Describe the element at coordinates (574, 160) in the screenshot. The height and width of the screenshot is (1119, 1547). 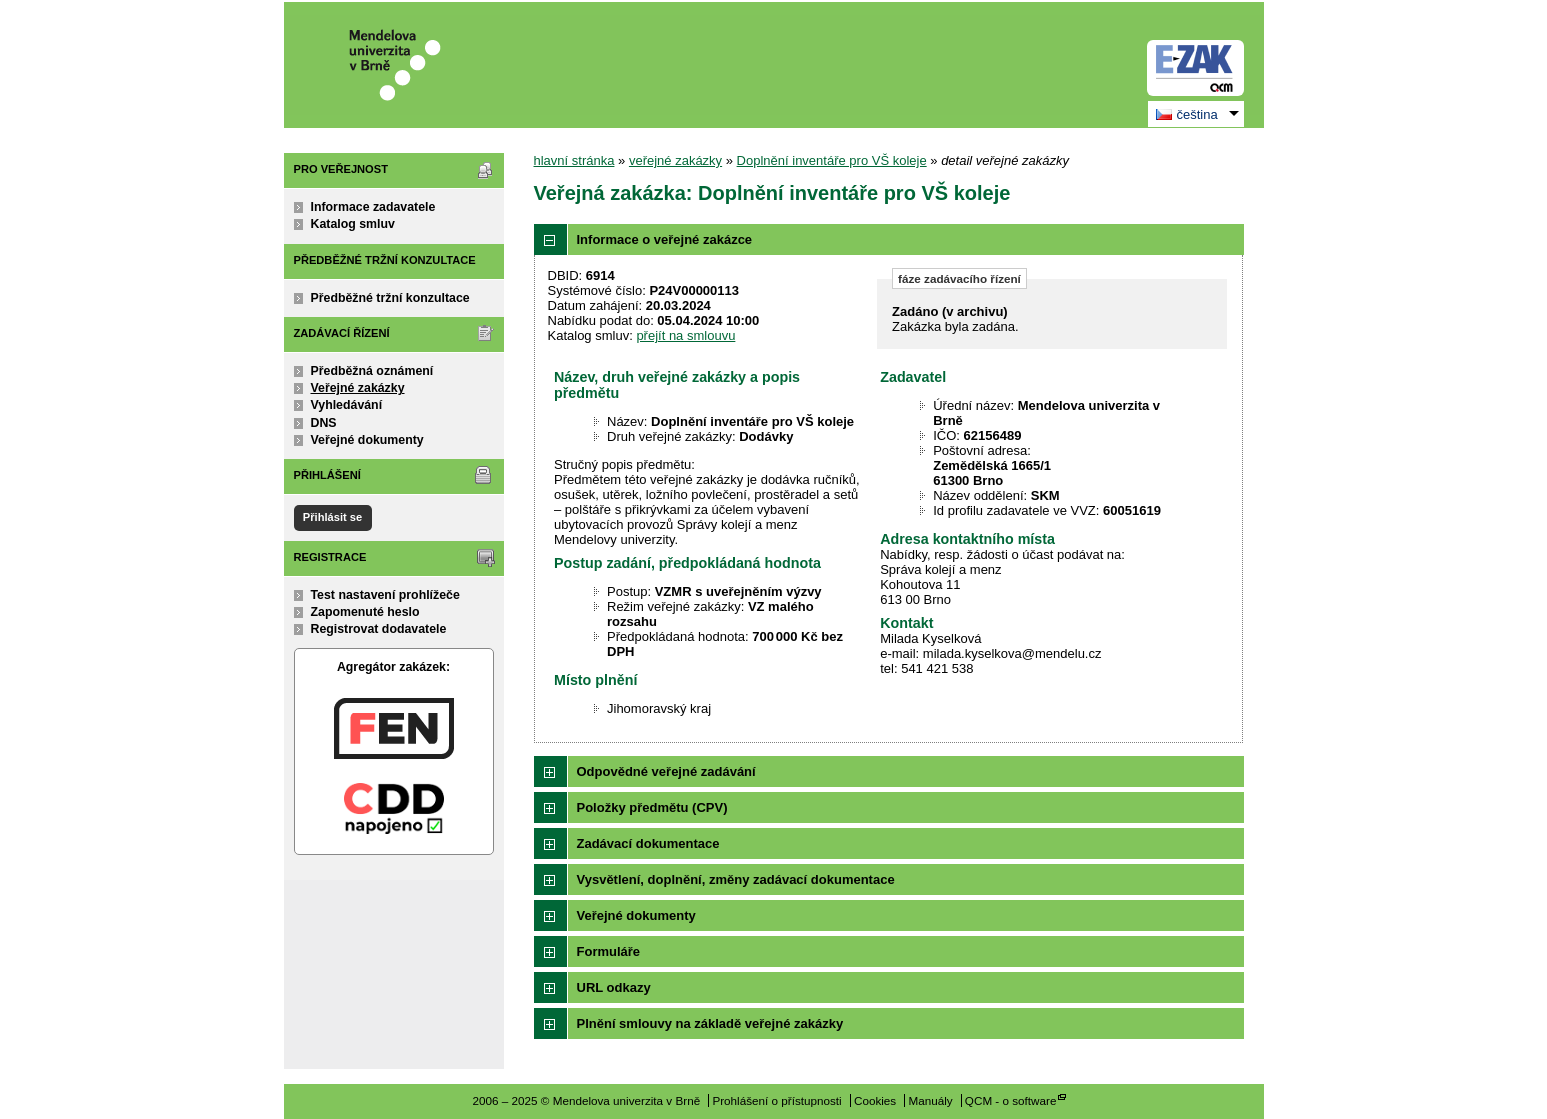
I see `hlavní stránka` at that location.